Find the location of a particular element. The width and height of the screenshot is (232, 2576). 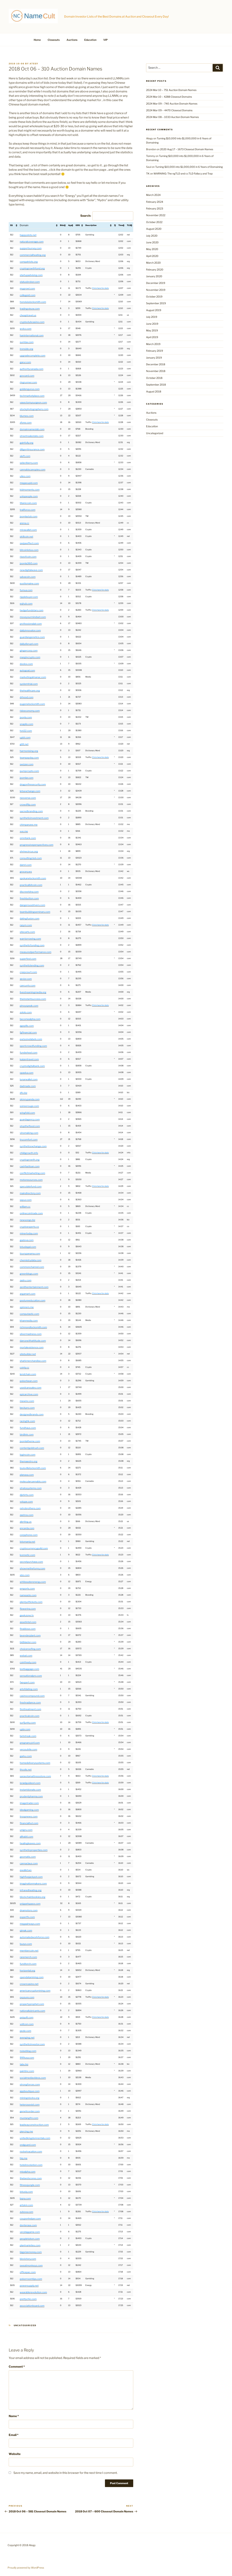

buzyo.com is located at coordinates (26, 1943).